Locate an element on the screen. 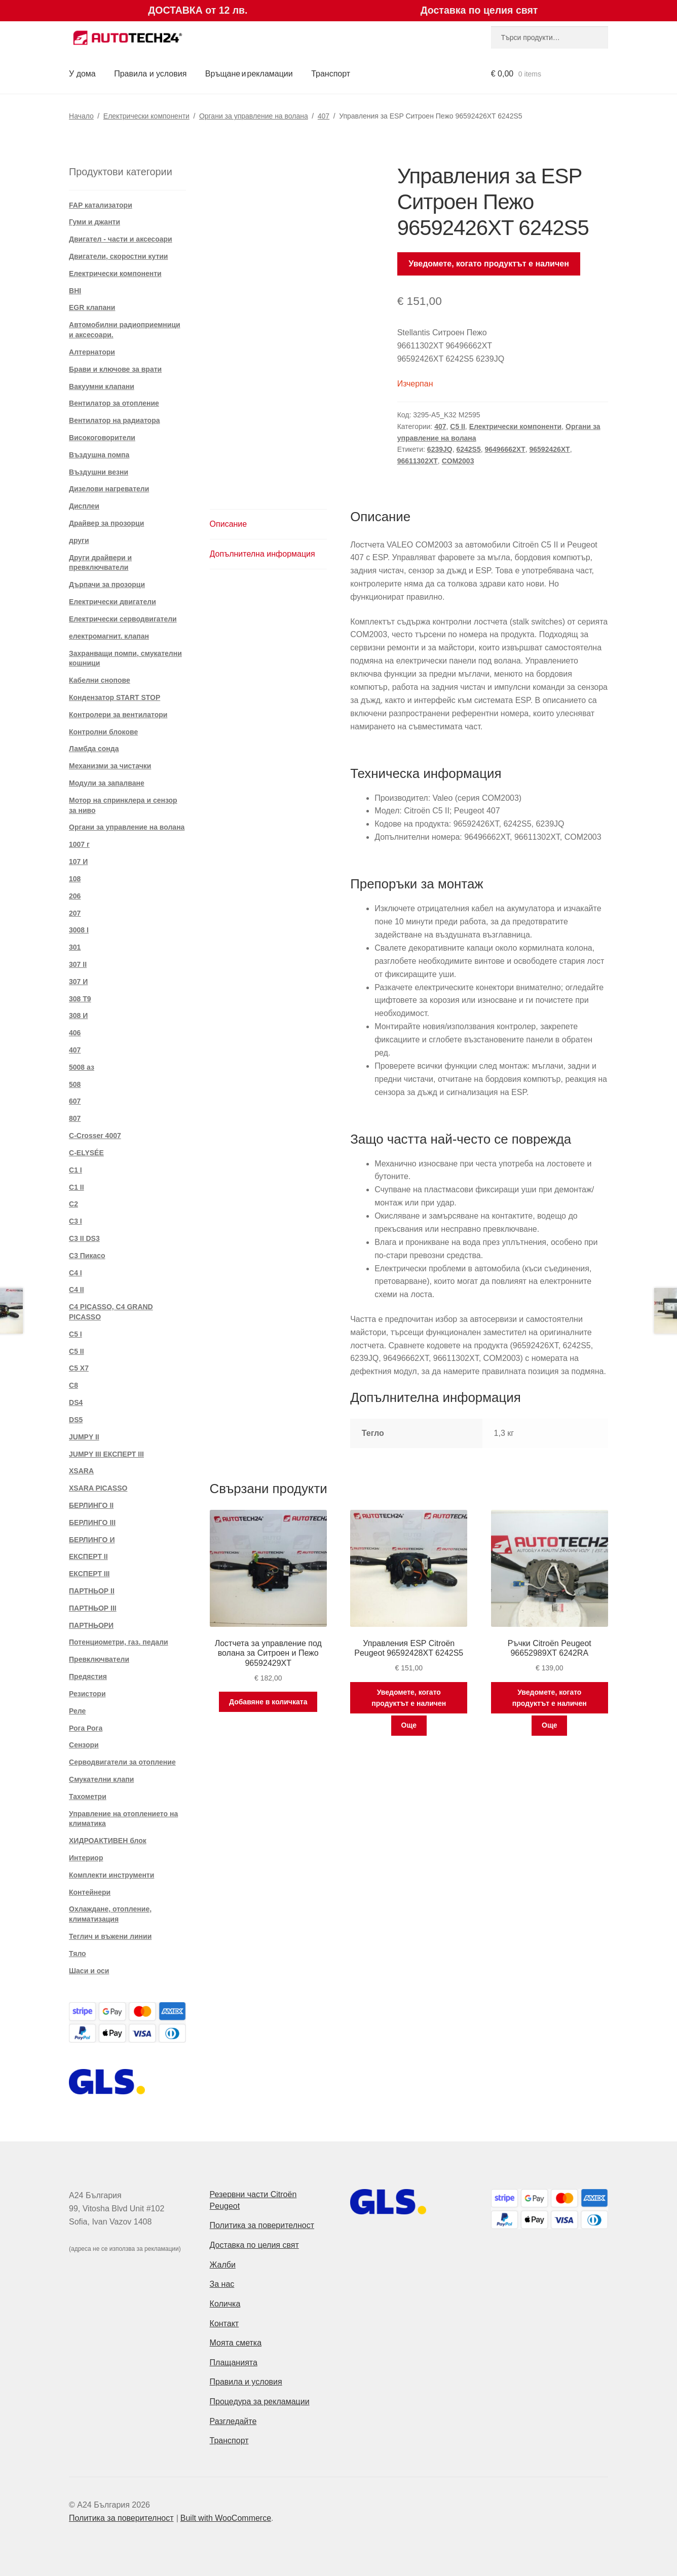 This screenshot has width=677, height=2576. Теглич и въжени линии is located at coordinates (110, 1936).